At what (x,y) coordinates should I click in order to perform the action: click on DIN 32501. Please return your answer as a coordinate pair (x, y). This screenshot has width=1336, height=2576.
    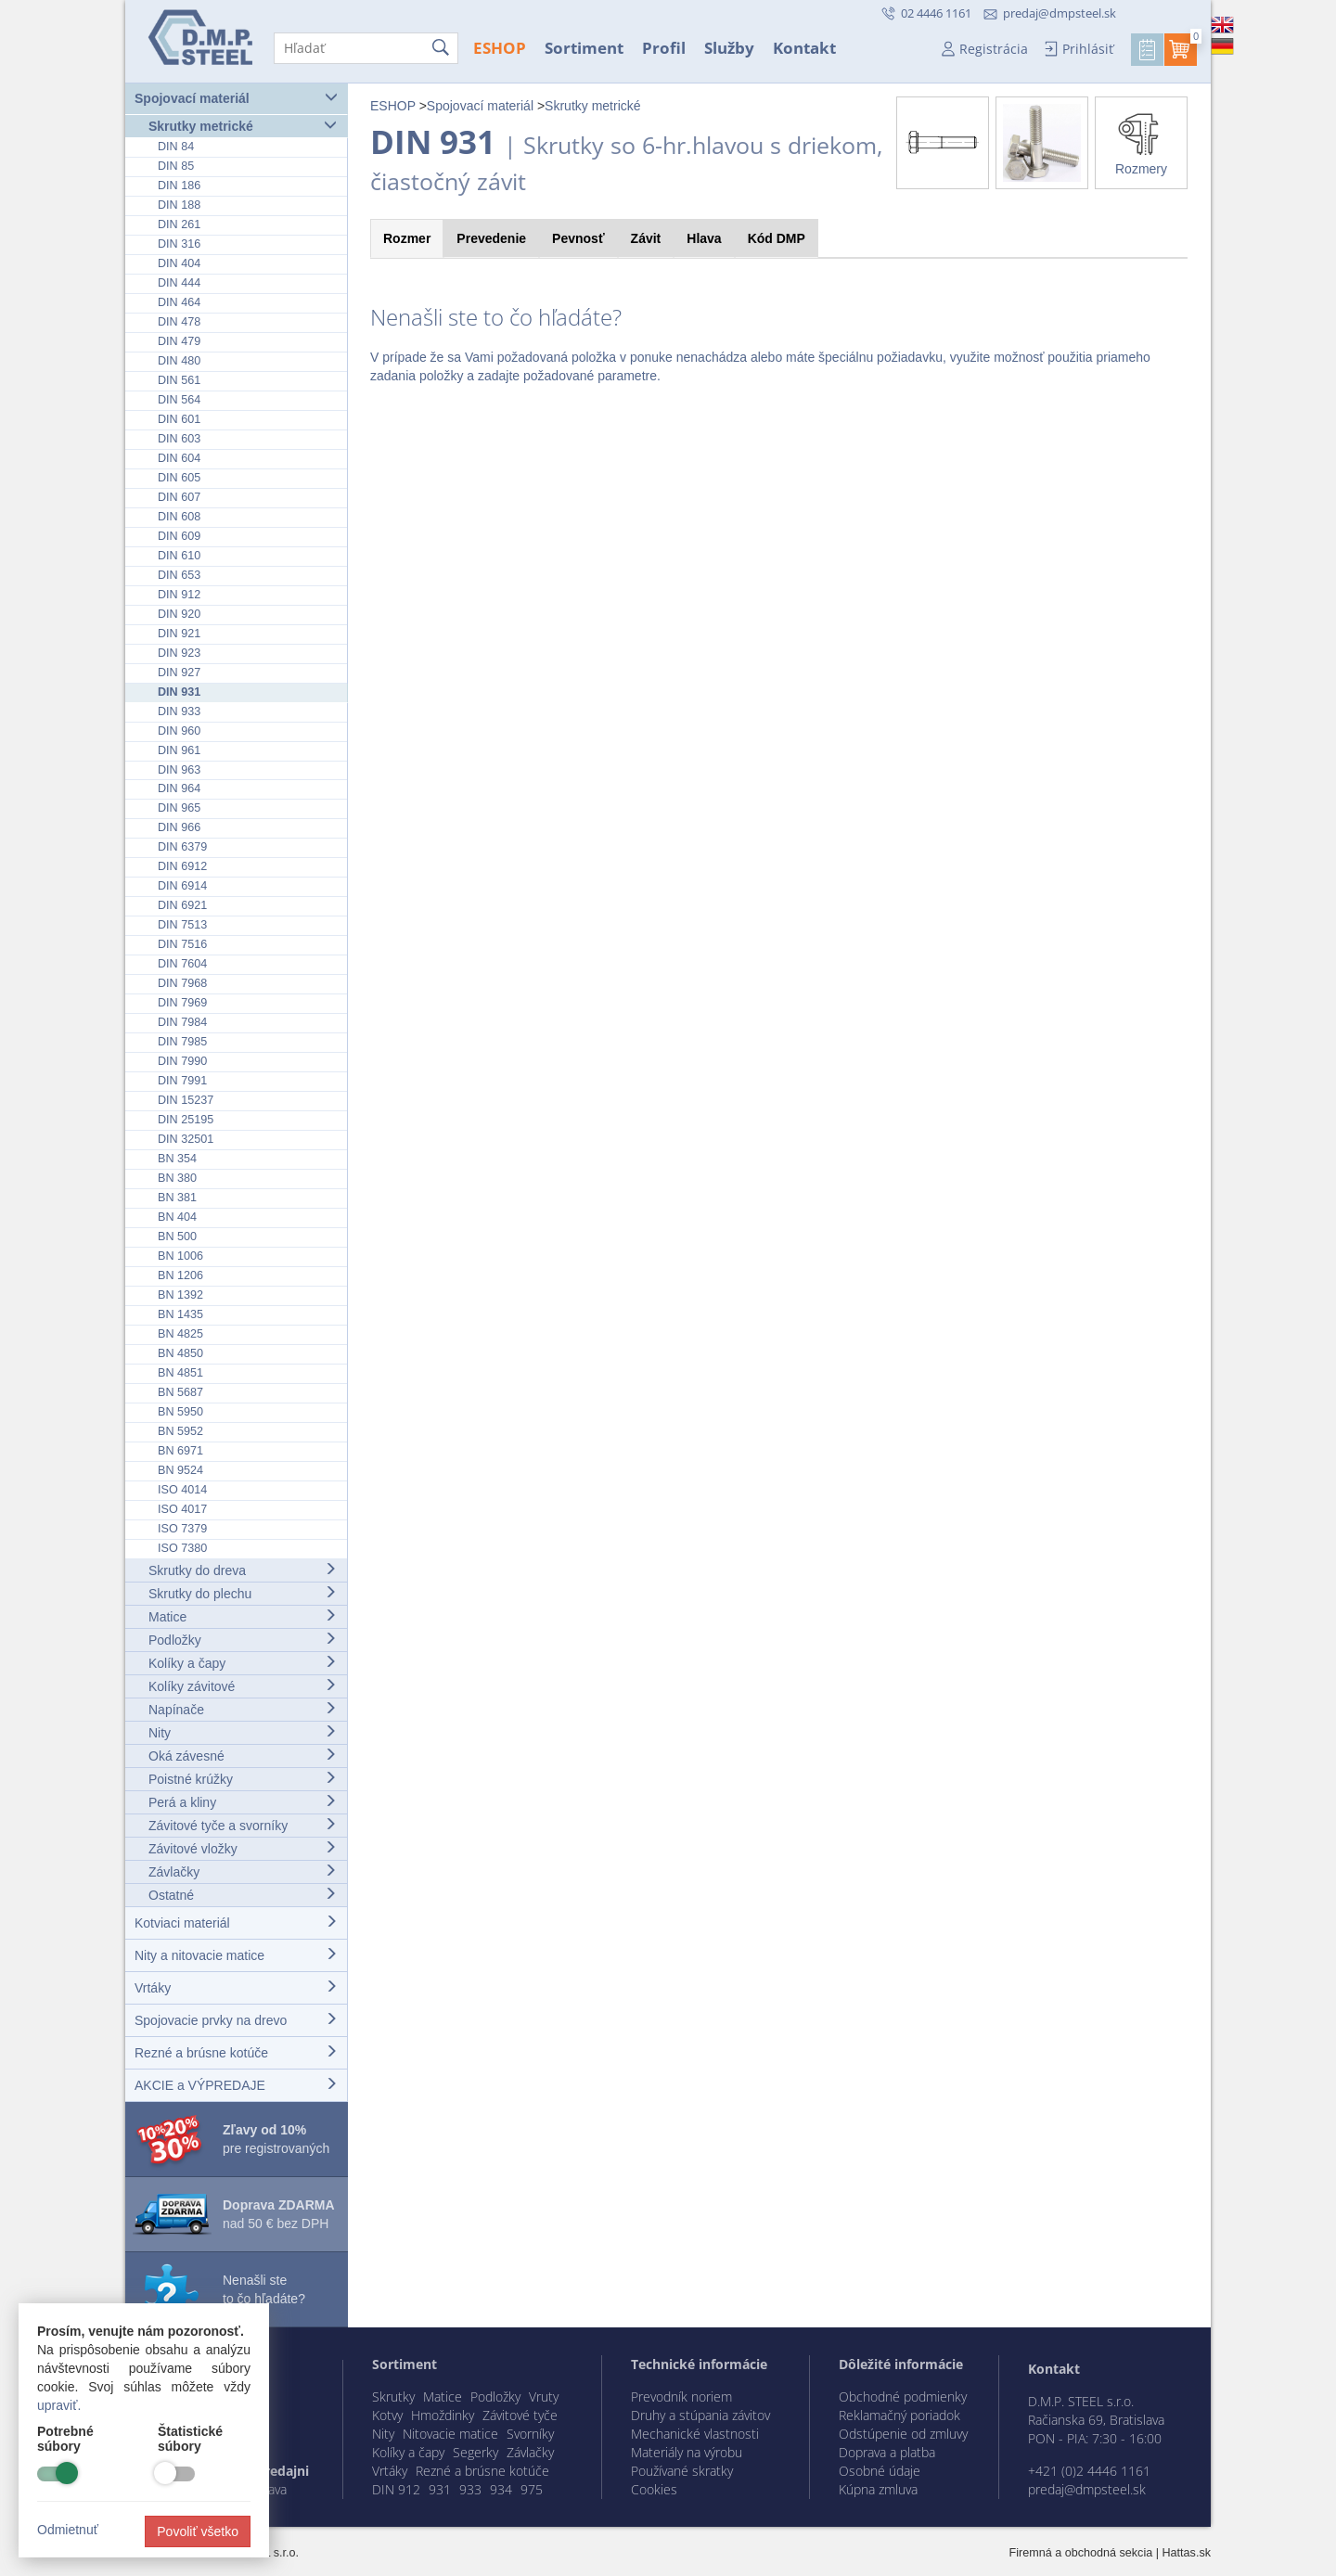
    Looking at the image, I should click on (185, 1139).